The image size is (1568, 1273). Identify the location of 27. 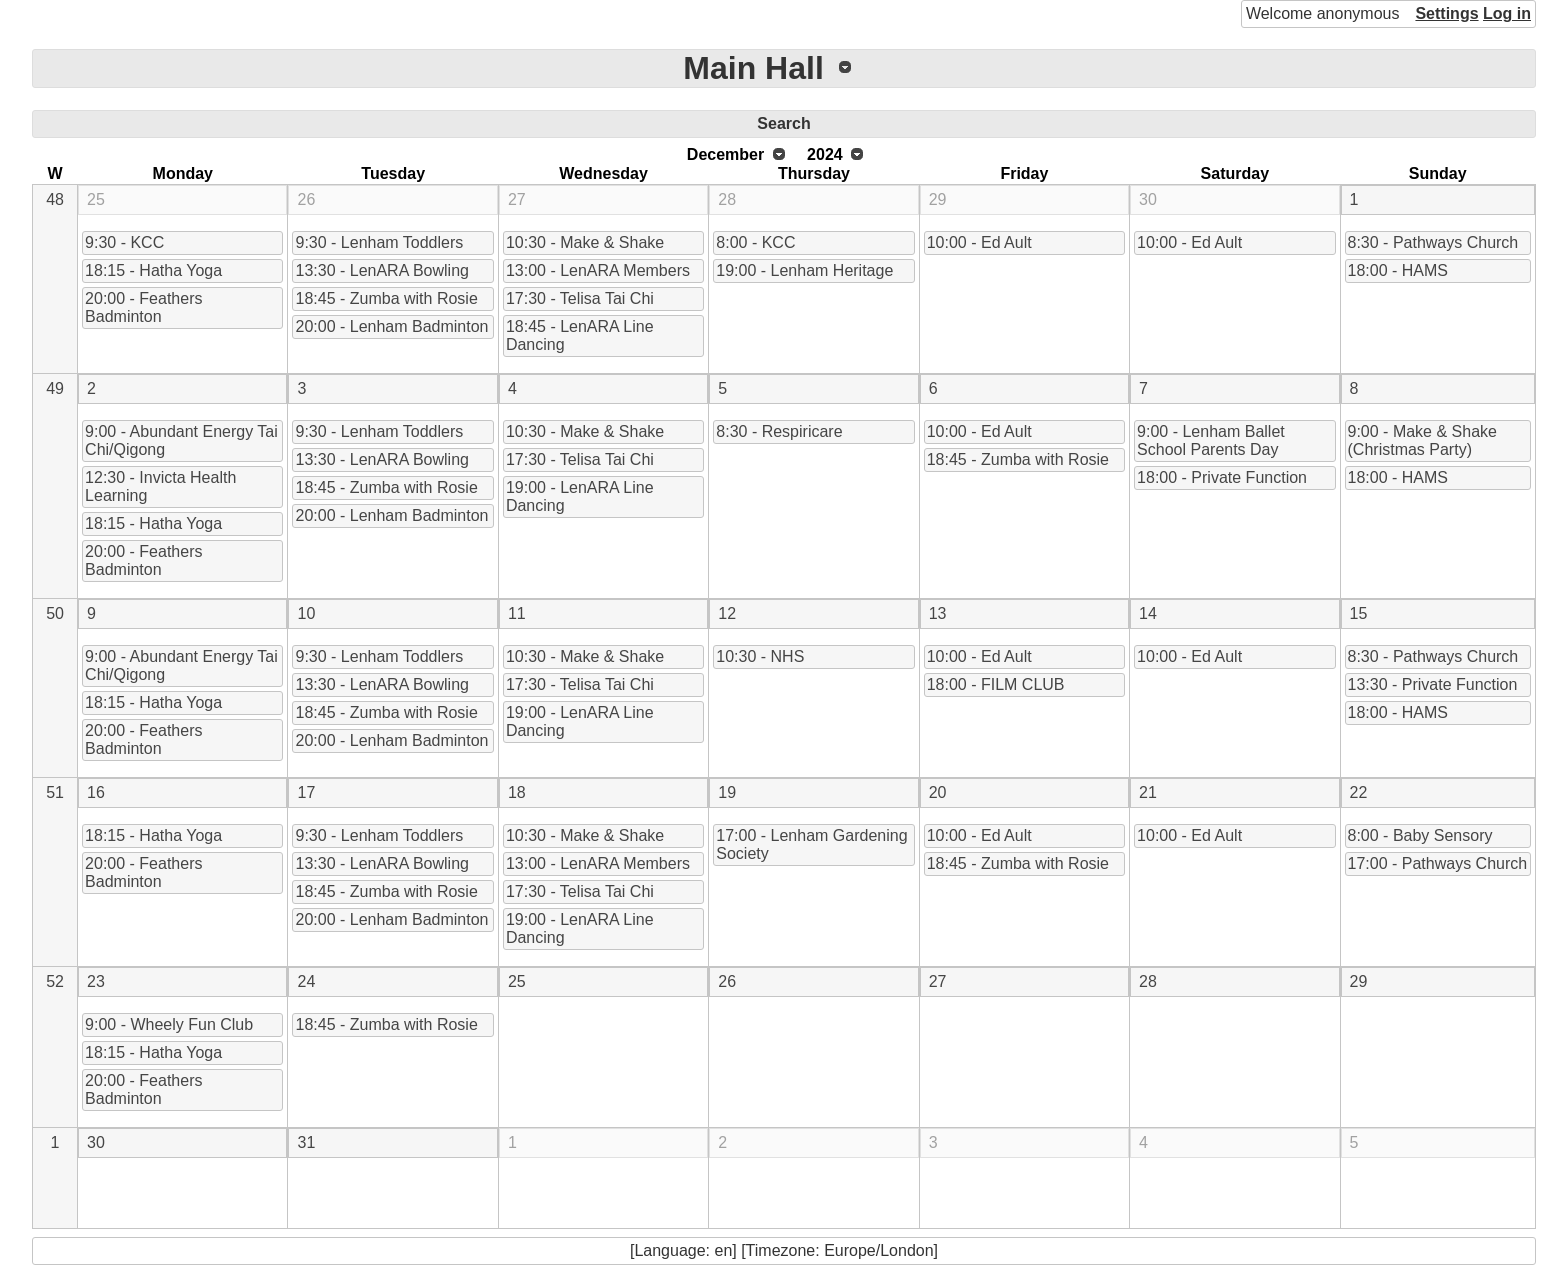
(517, 199).